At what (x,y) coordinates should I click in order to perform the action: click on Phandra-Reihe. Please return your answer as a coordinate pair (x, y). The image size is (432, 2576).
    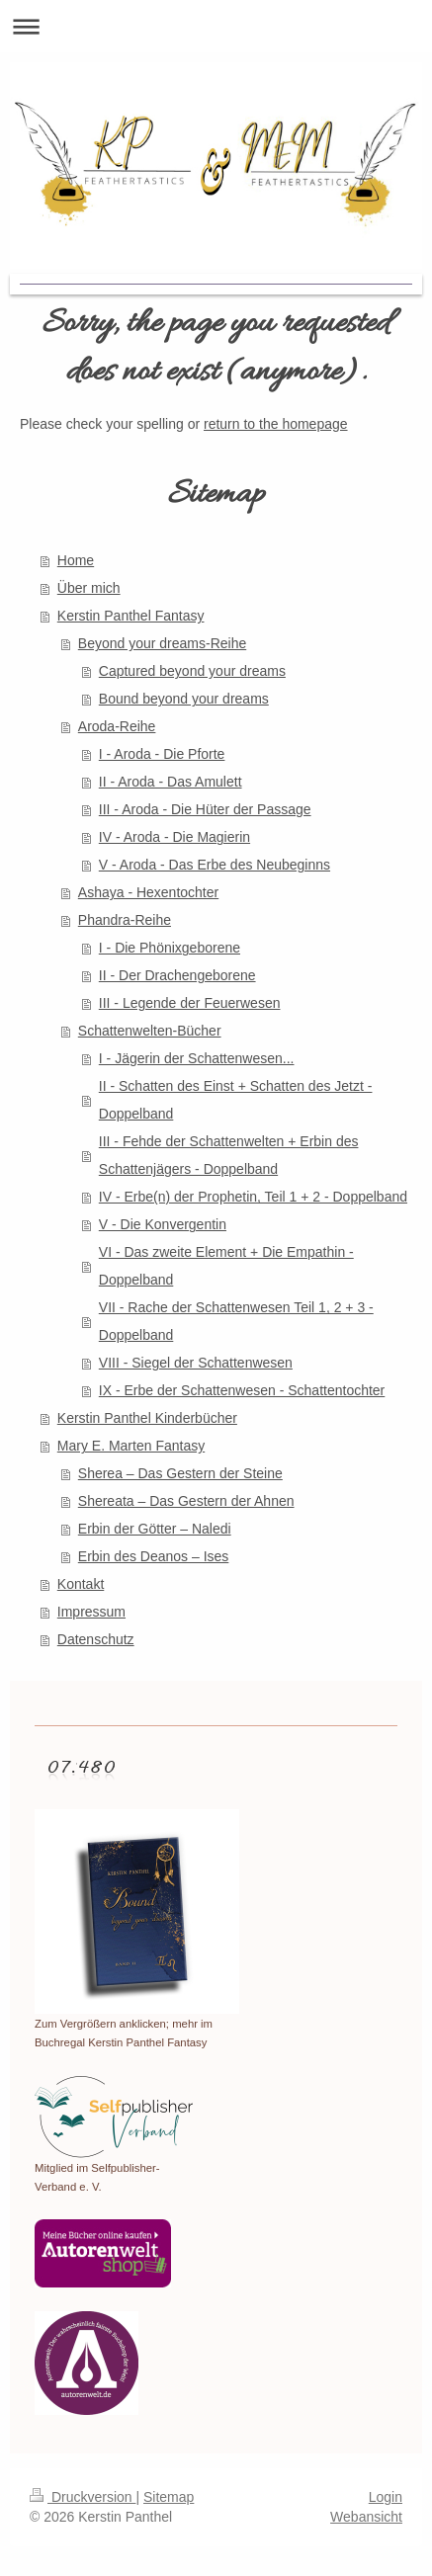
    Looking at the image, I should click on (124, 920).